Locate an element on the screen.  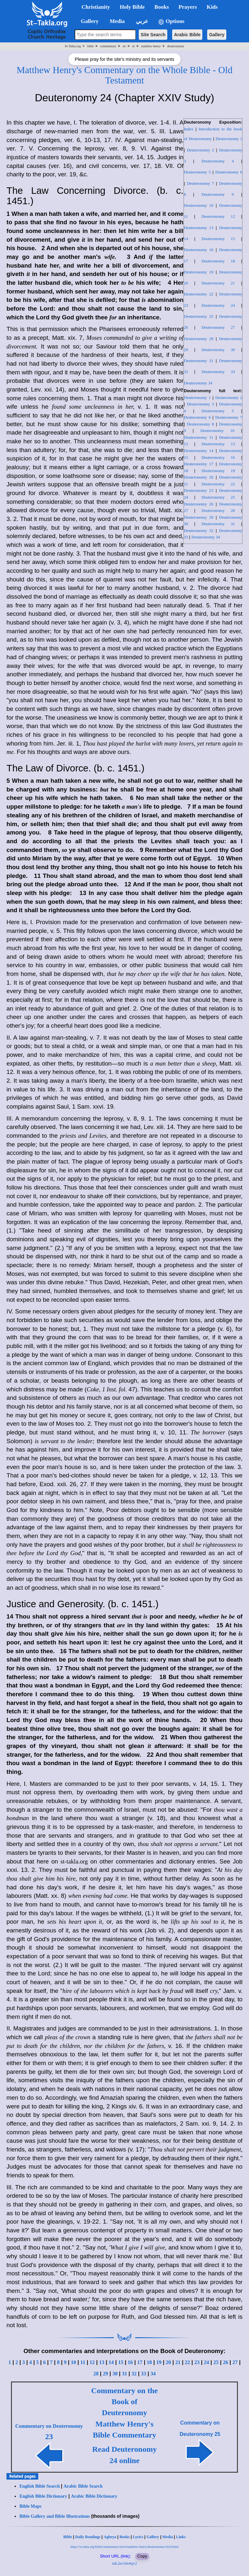
Deuteronomy 3 is located at coordinates (200, 404).